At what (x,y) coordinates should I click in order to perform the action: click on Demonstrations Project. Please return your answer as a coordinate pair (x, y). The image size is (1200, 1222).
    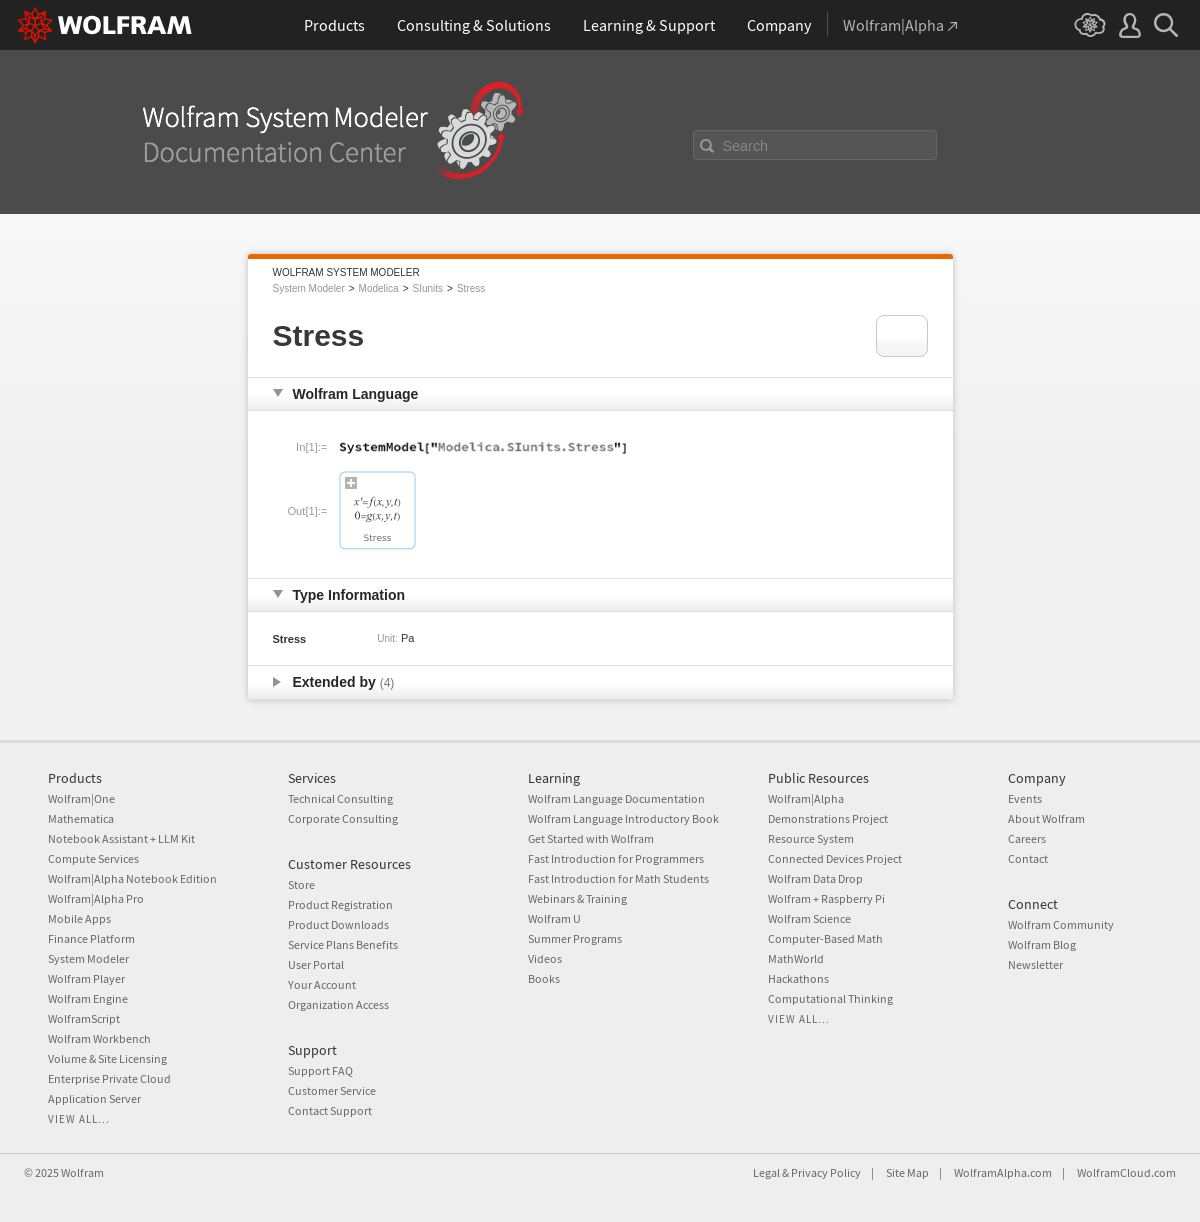
    Looking at the image, I should click on (828, 818).